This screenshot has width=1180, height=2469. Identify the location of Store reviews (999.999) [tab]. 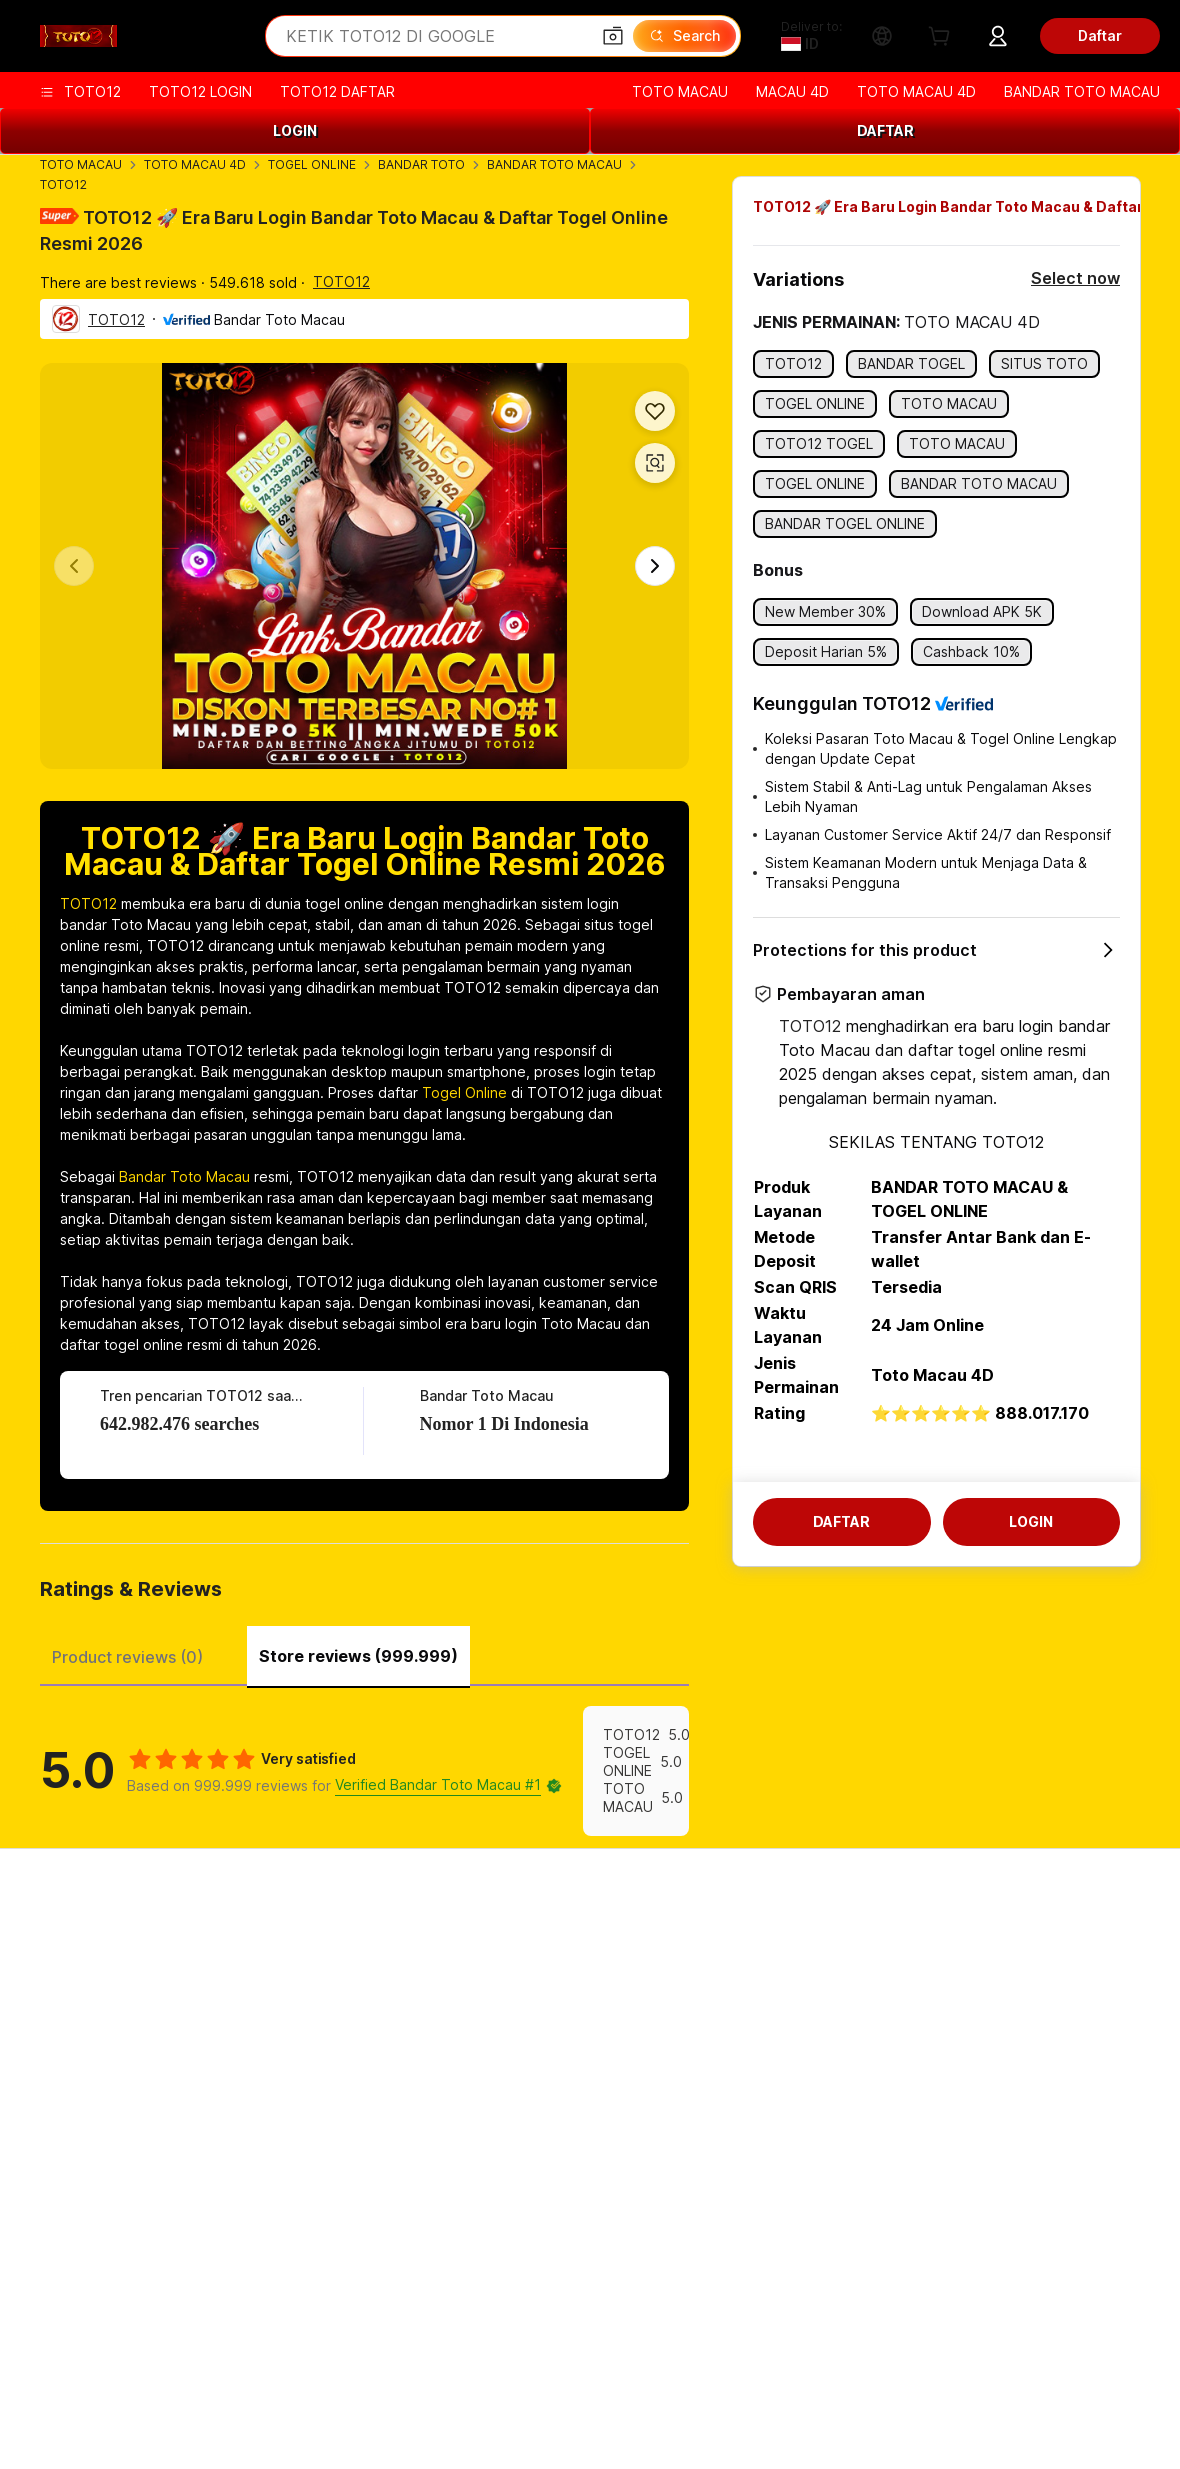
(358, 1656).